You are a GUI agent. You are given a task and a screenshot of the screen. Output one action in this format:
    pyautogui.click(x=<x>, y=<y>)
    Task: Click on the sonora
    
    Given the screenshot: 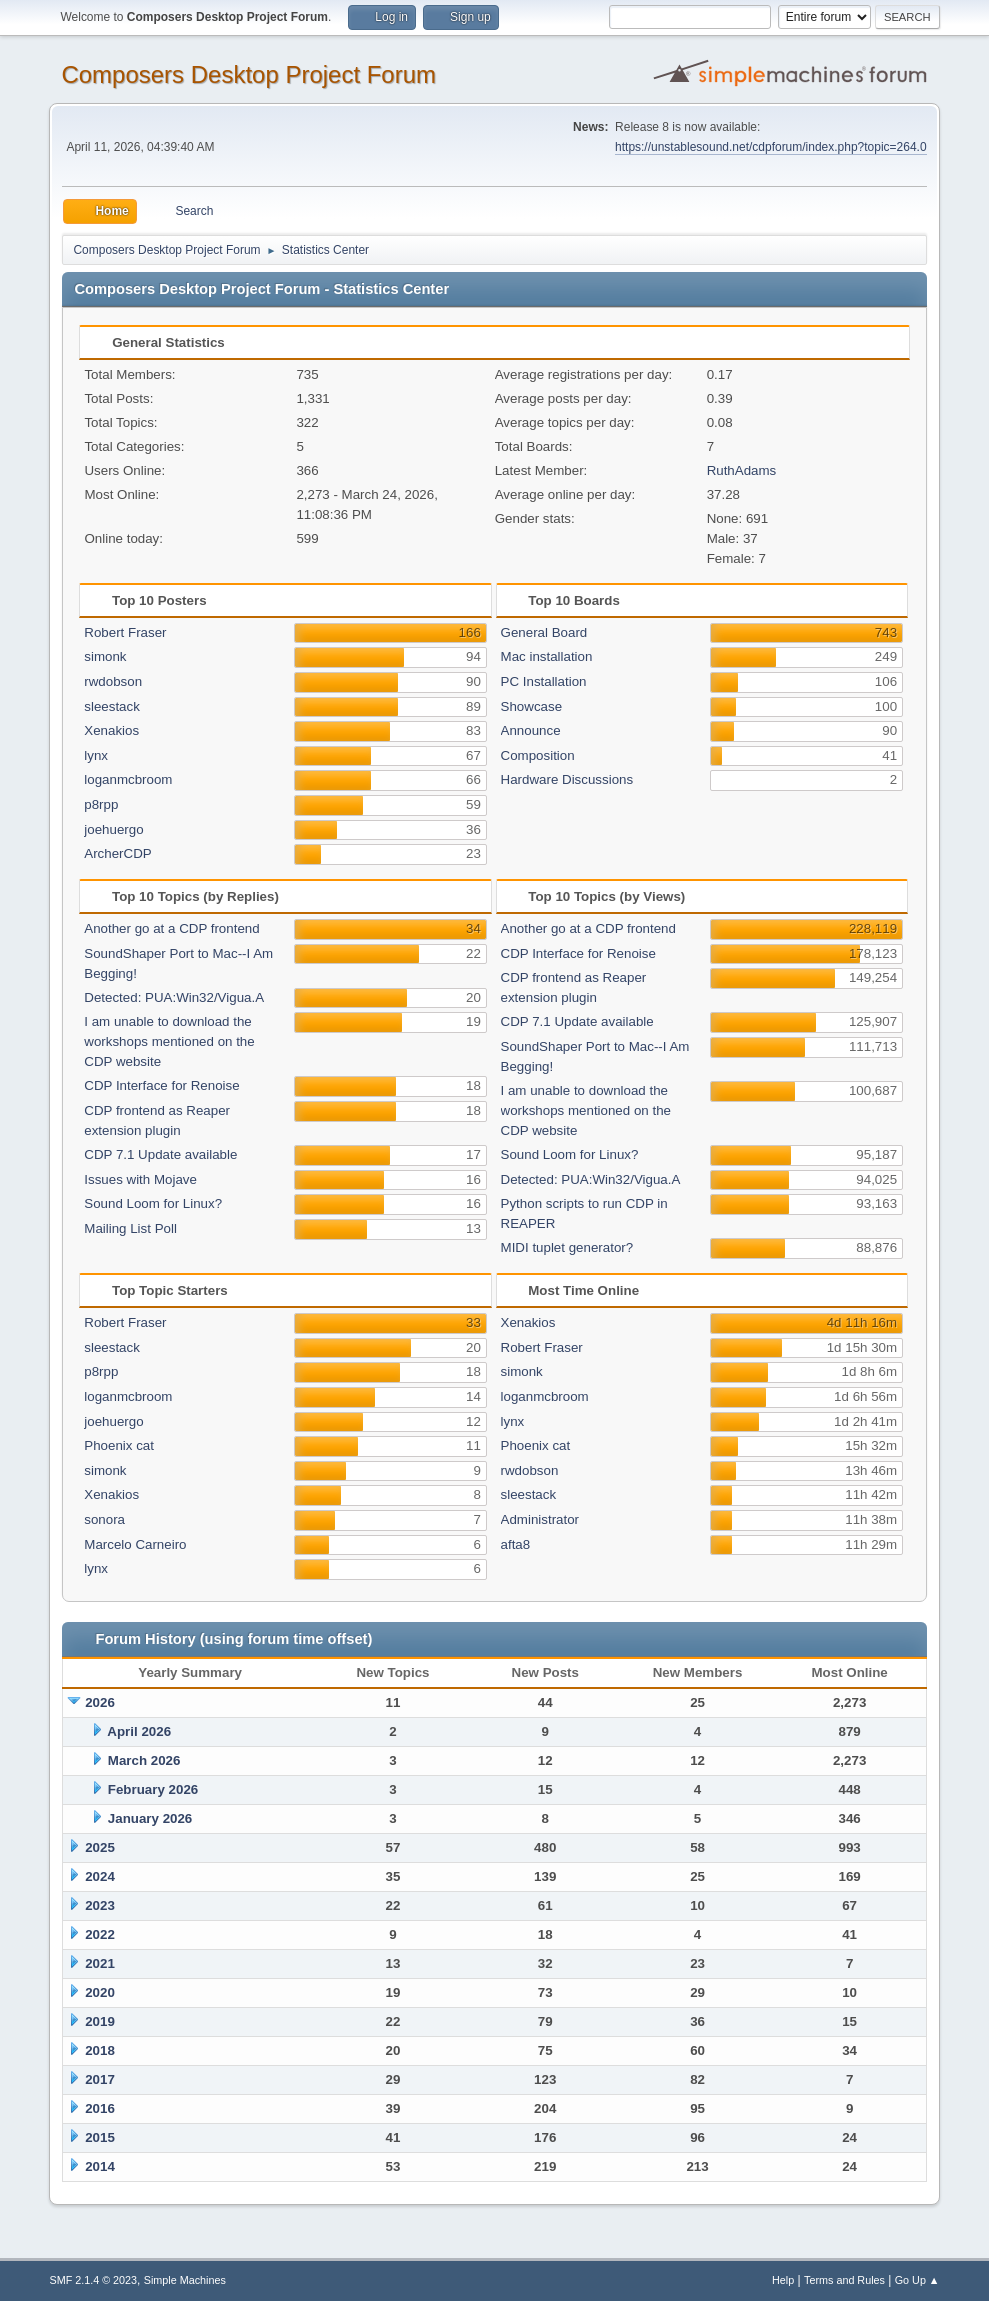 What is the action you would take?
    pyautogui.click(x=104, y=1519)
    